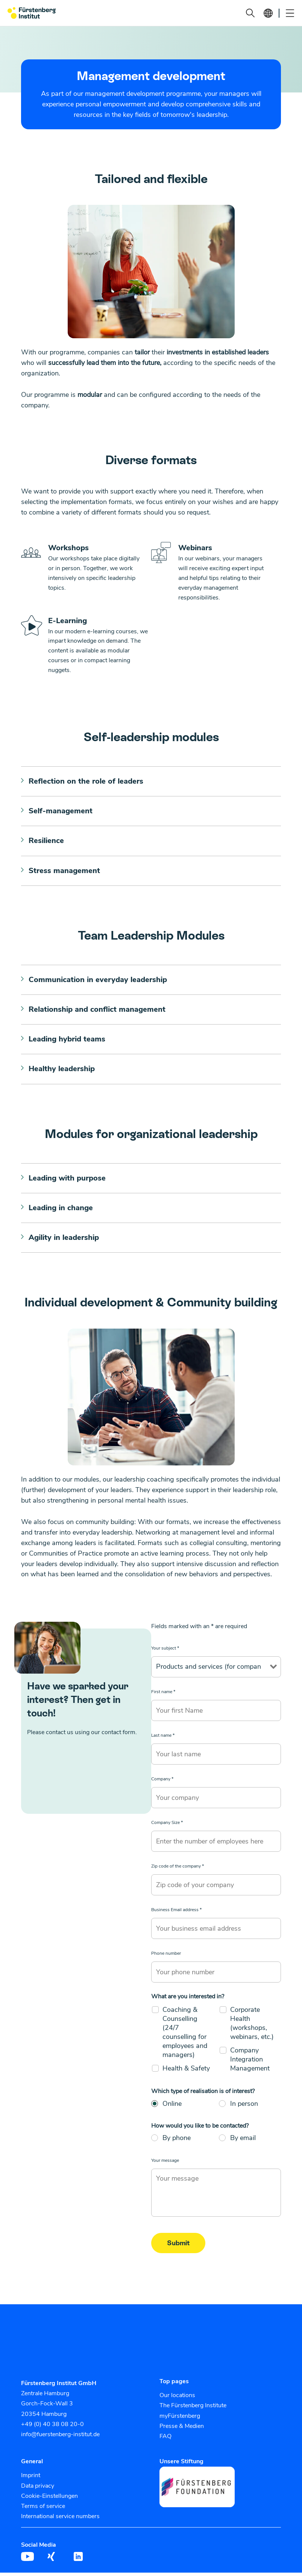 This screenshot has height=2576, width=302. Describe the element at coordinates (49, 2499) in the screenshot. I see `Cookie-Einstellungen` at that location.